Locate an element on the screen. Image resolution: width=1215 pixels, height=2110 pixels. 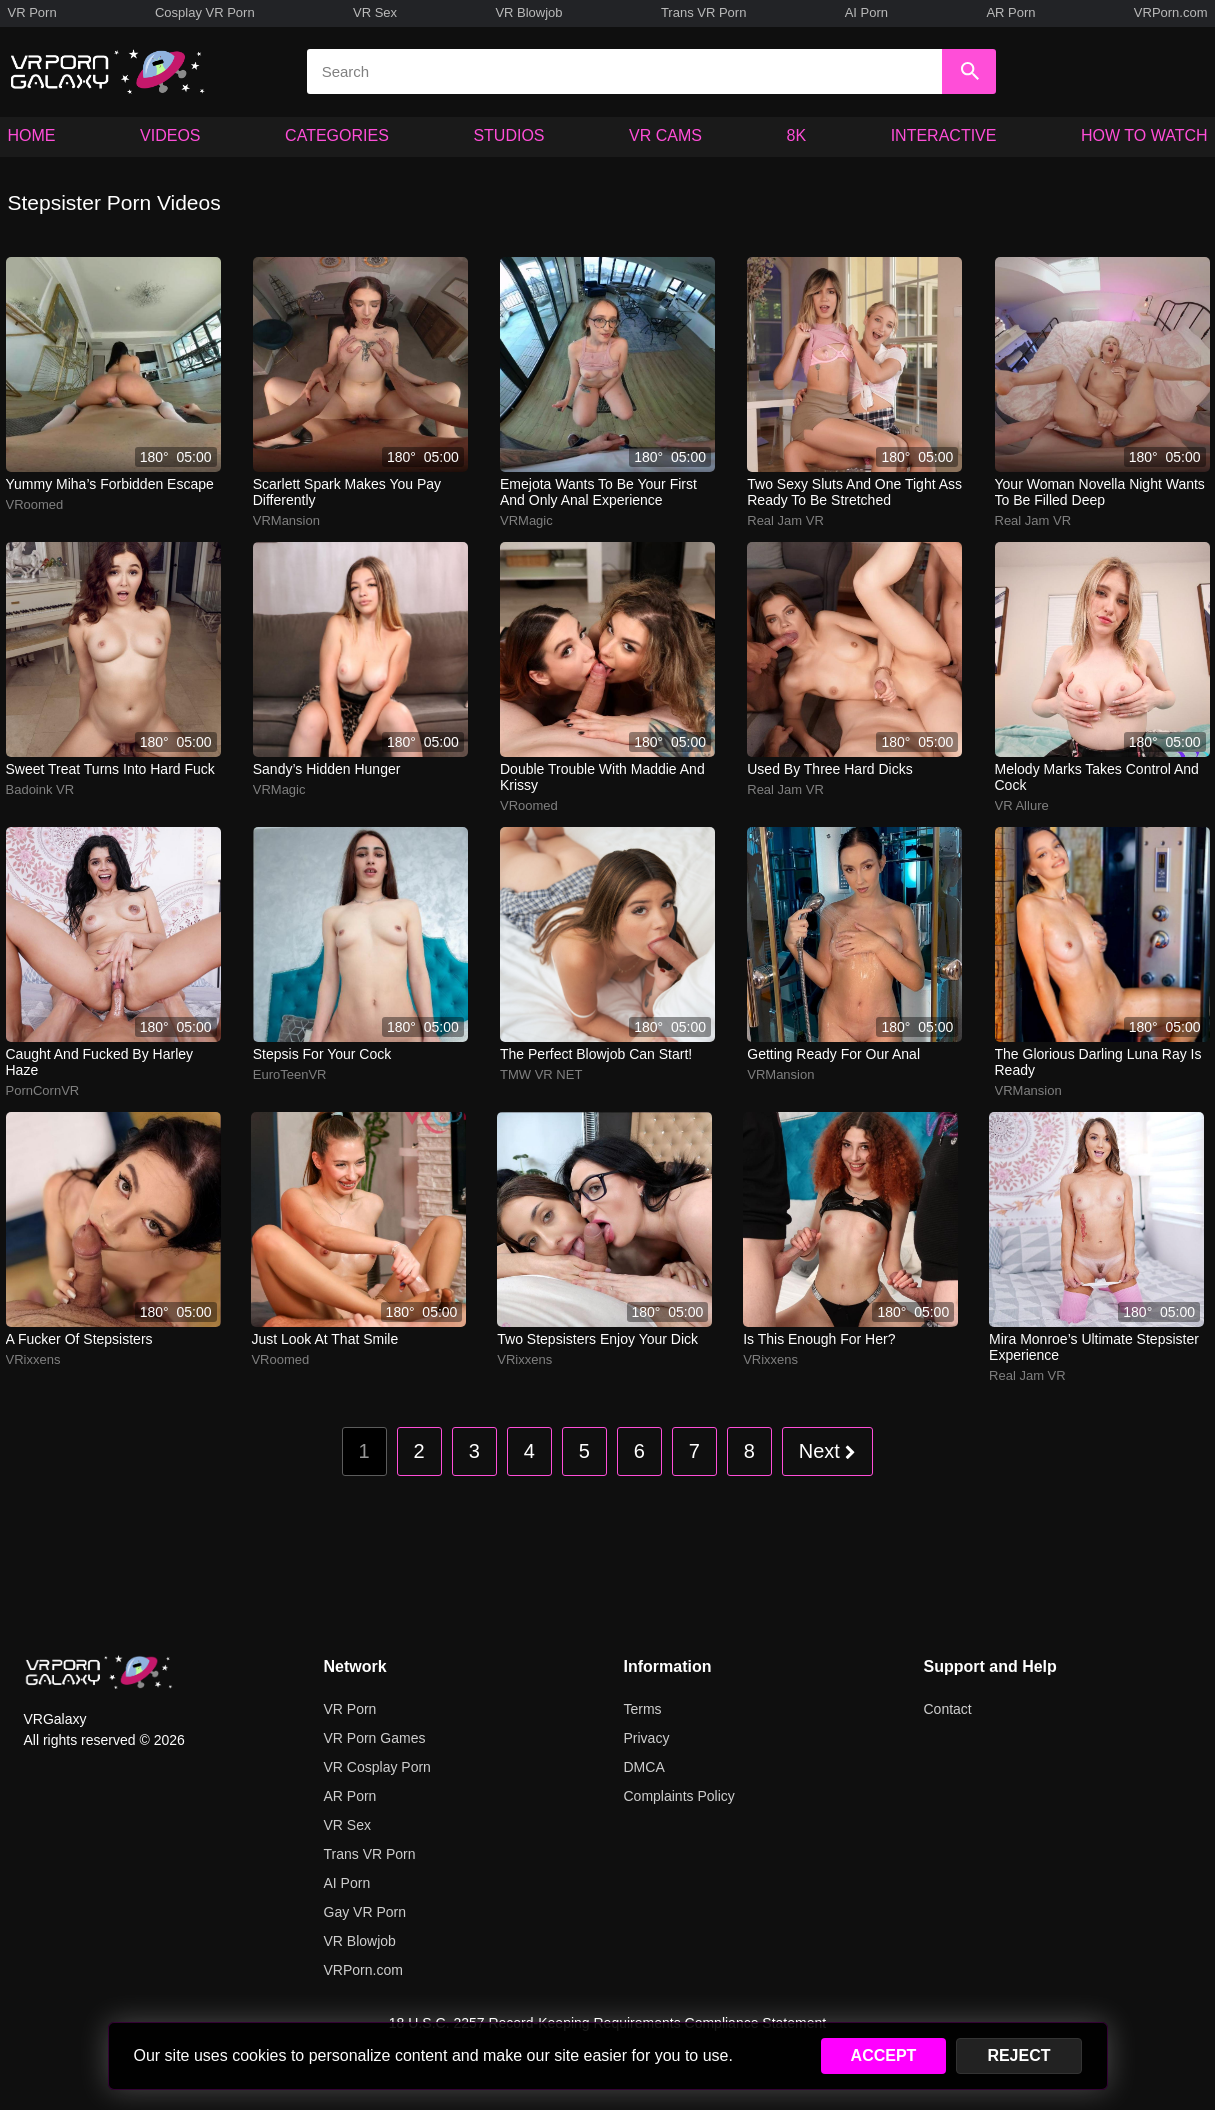
yummy miha’s forbidden escape is located at coordinates (110, 484).